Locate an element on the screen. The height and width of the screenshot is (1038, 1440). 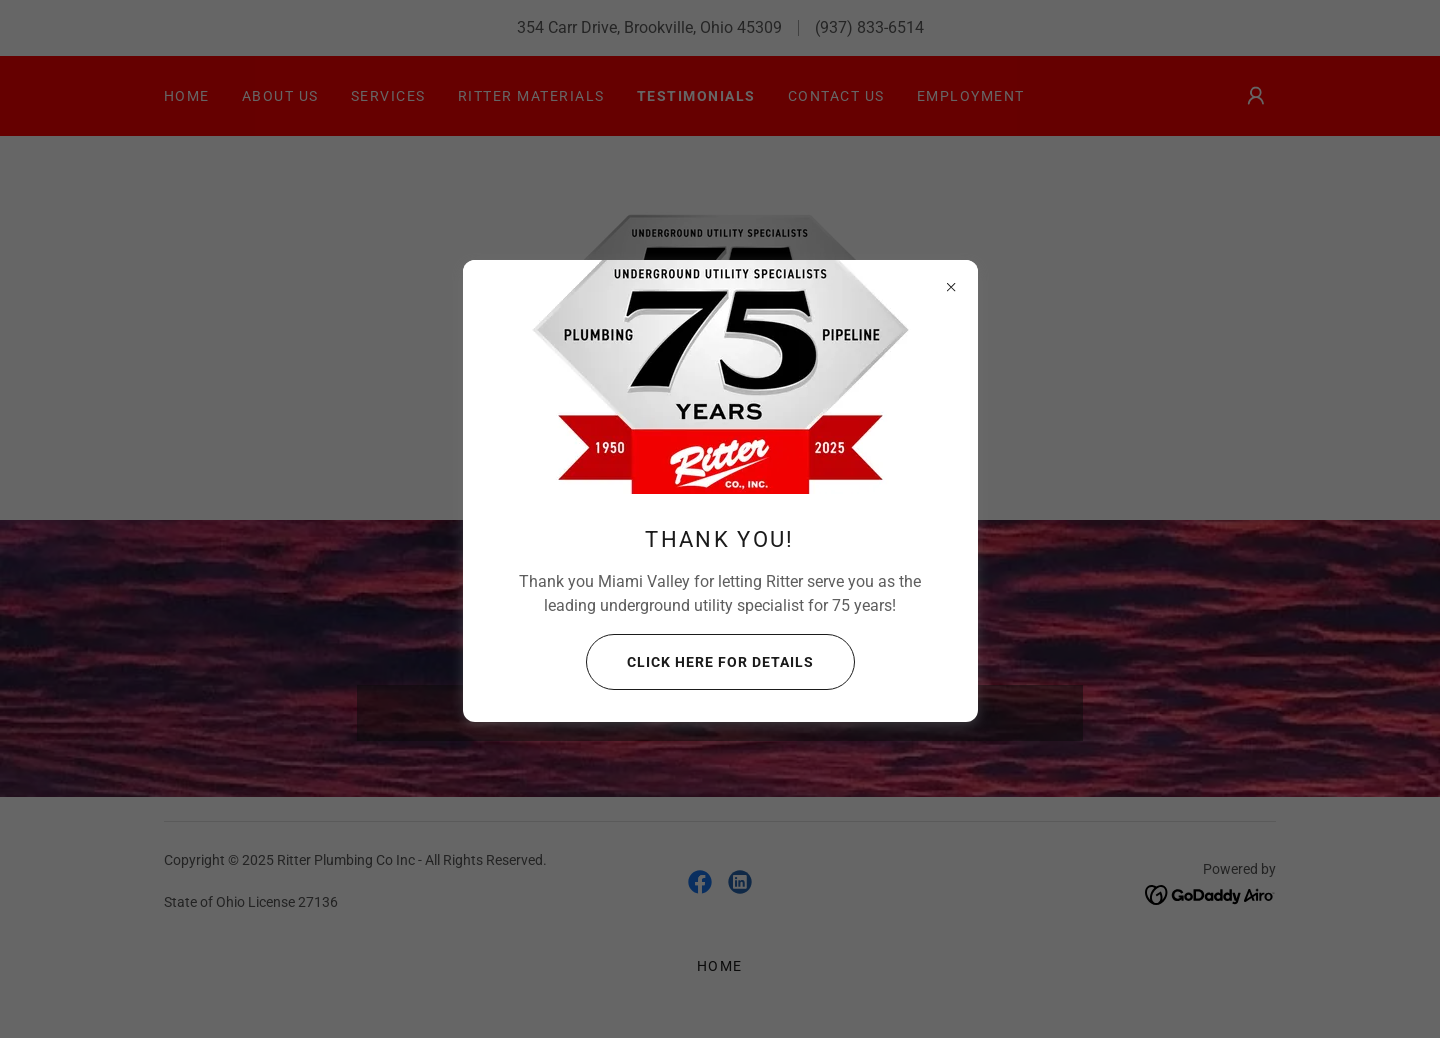
Click here for details is located at coordinates (700, 662).